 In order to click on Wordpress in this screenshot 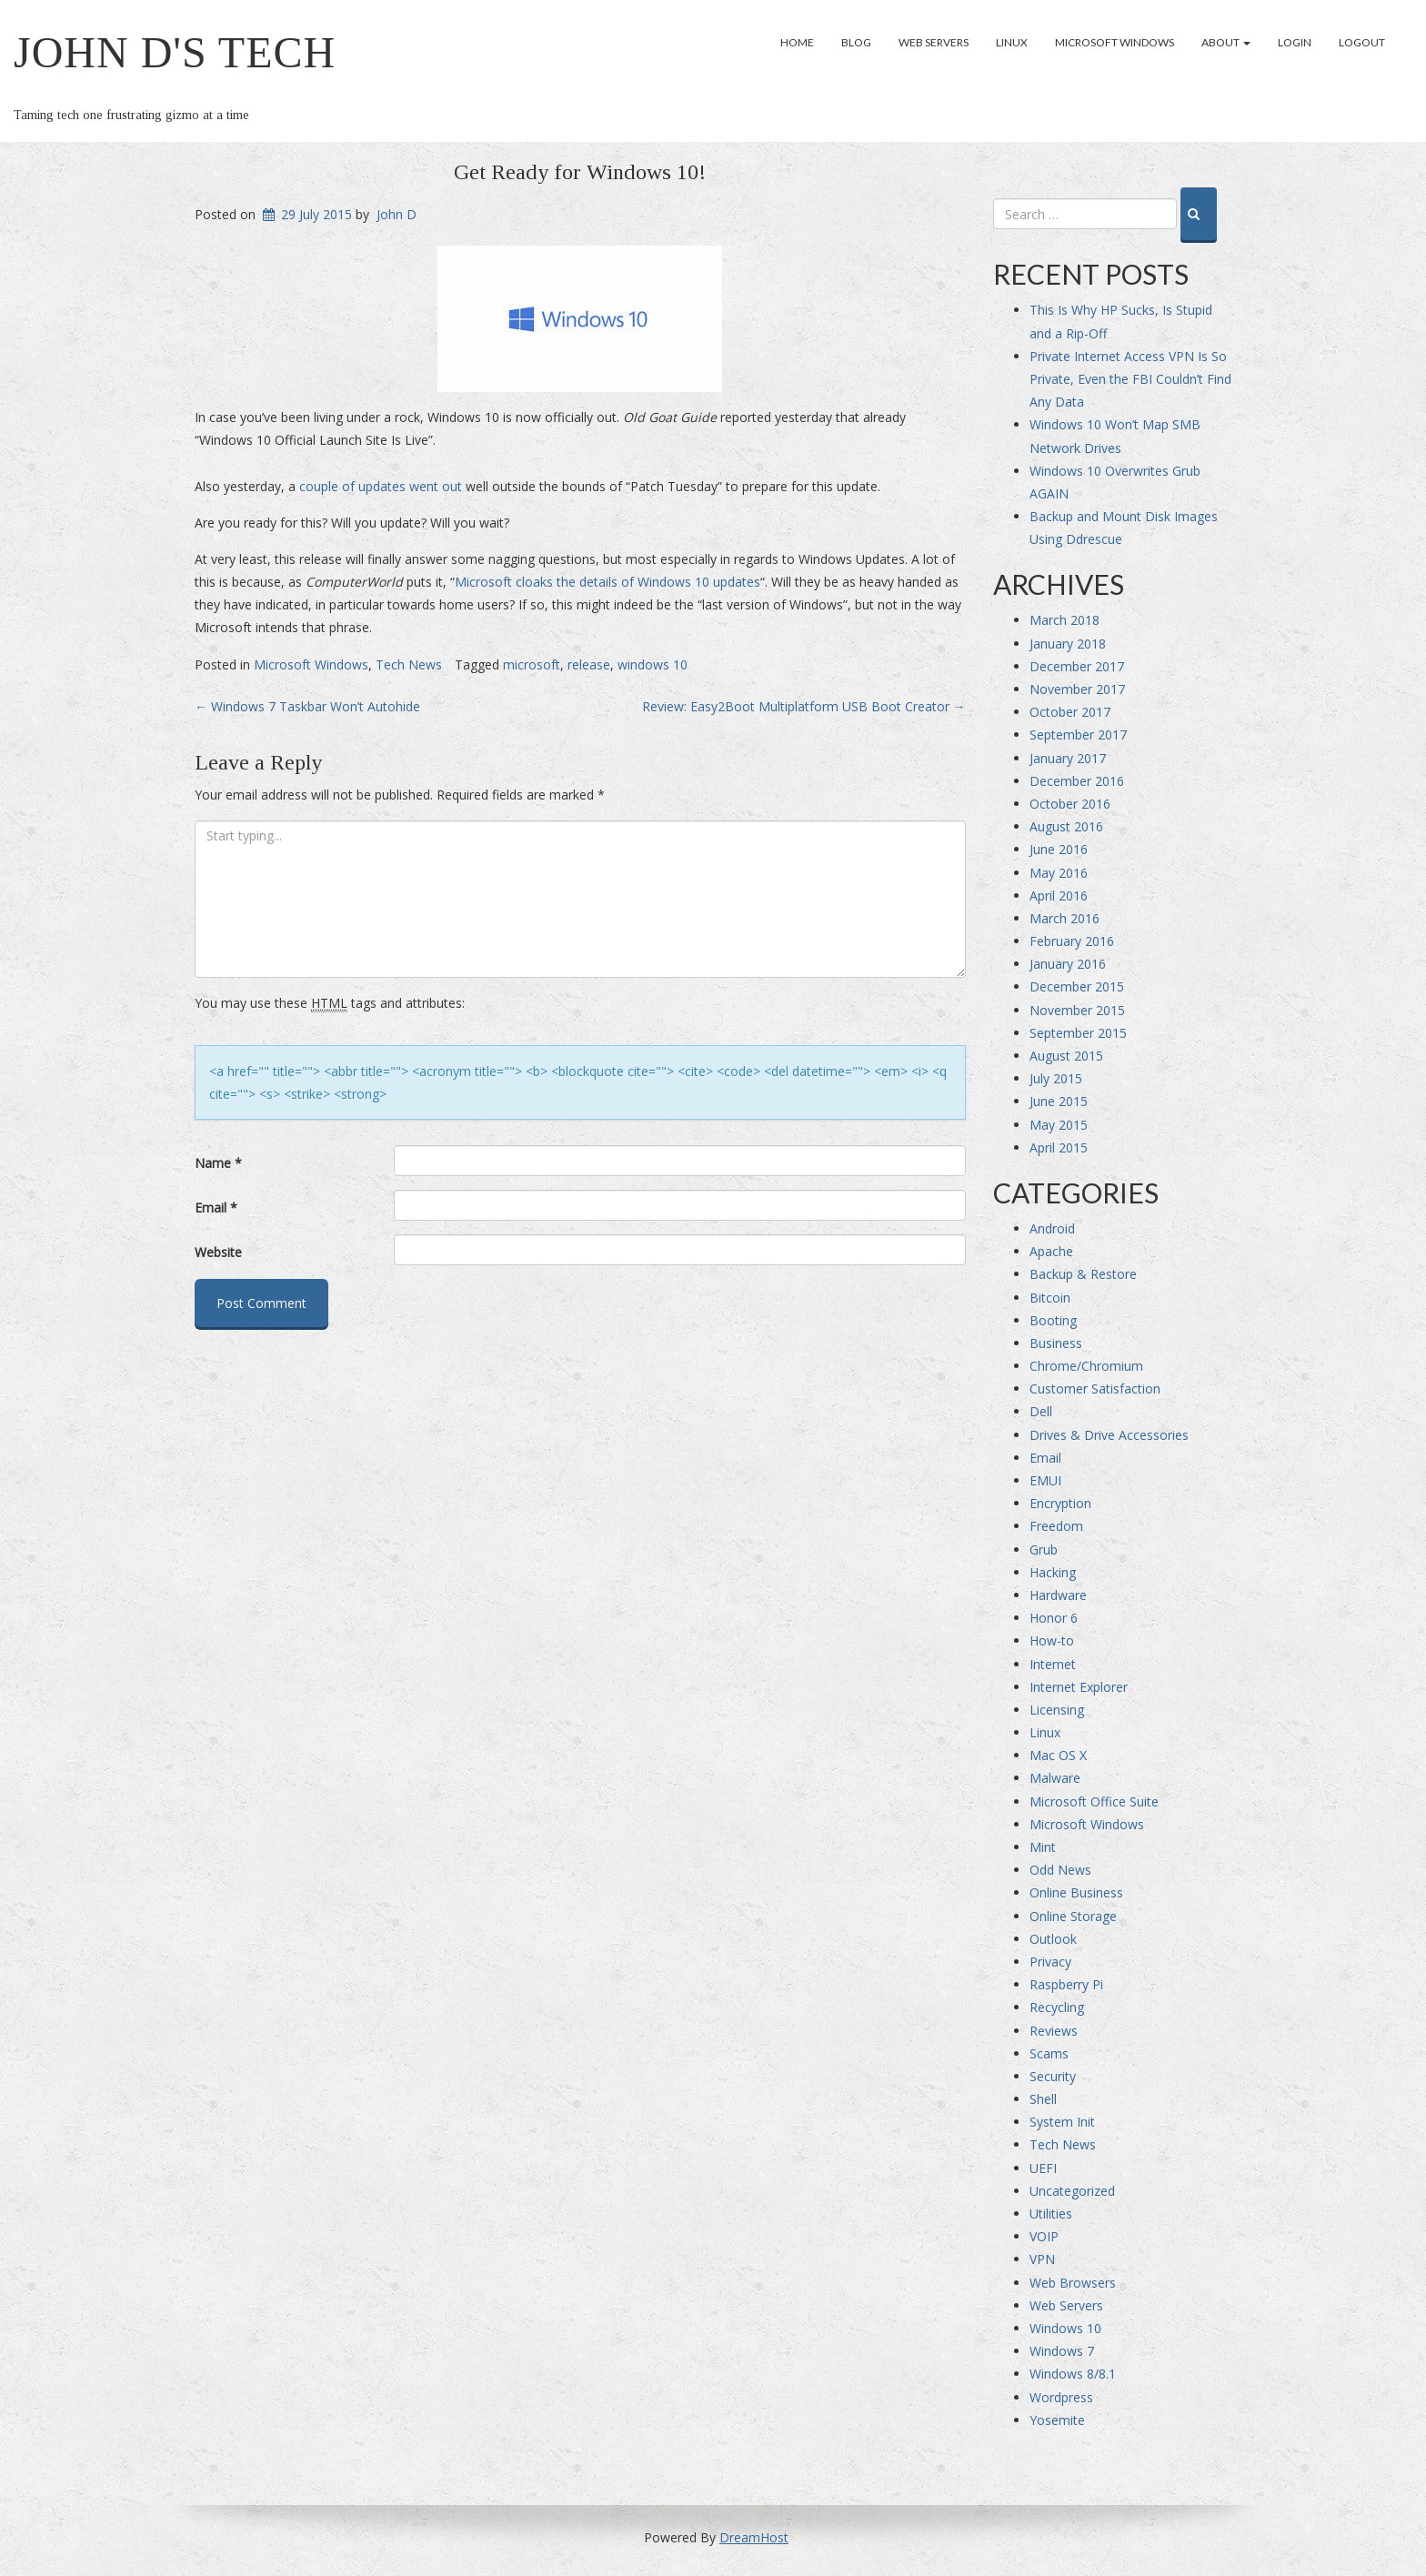, I will do `click(1061, 2397)`.